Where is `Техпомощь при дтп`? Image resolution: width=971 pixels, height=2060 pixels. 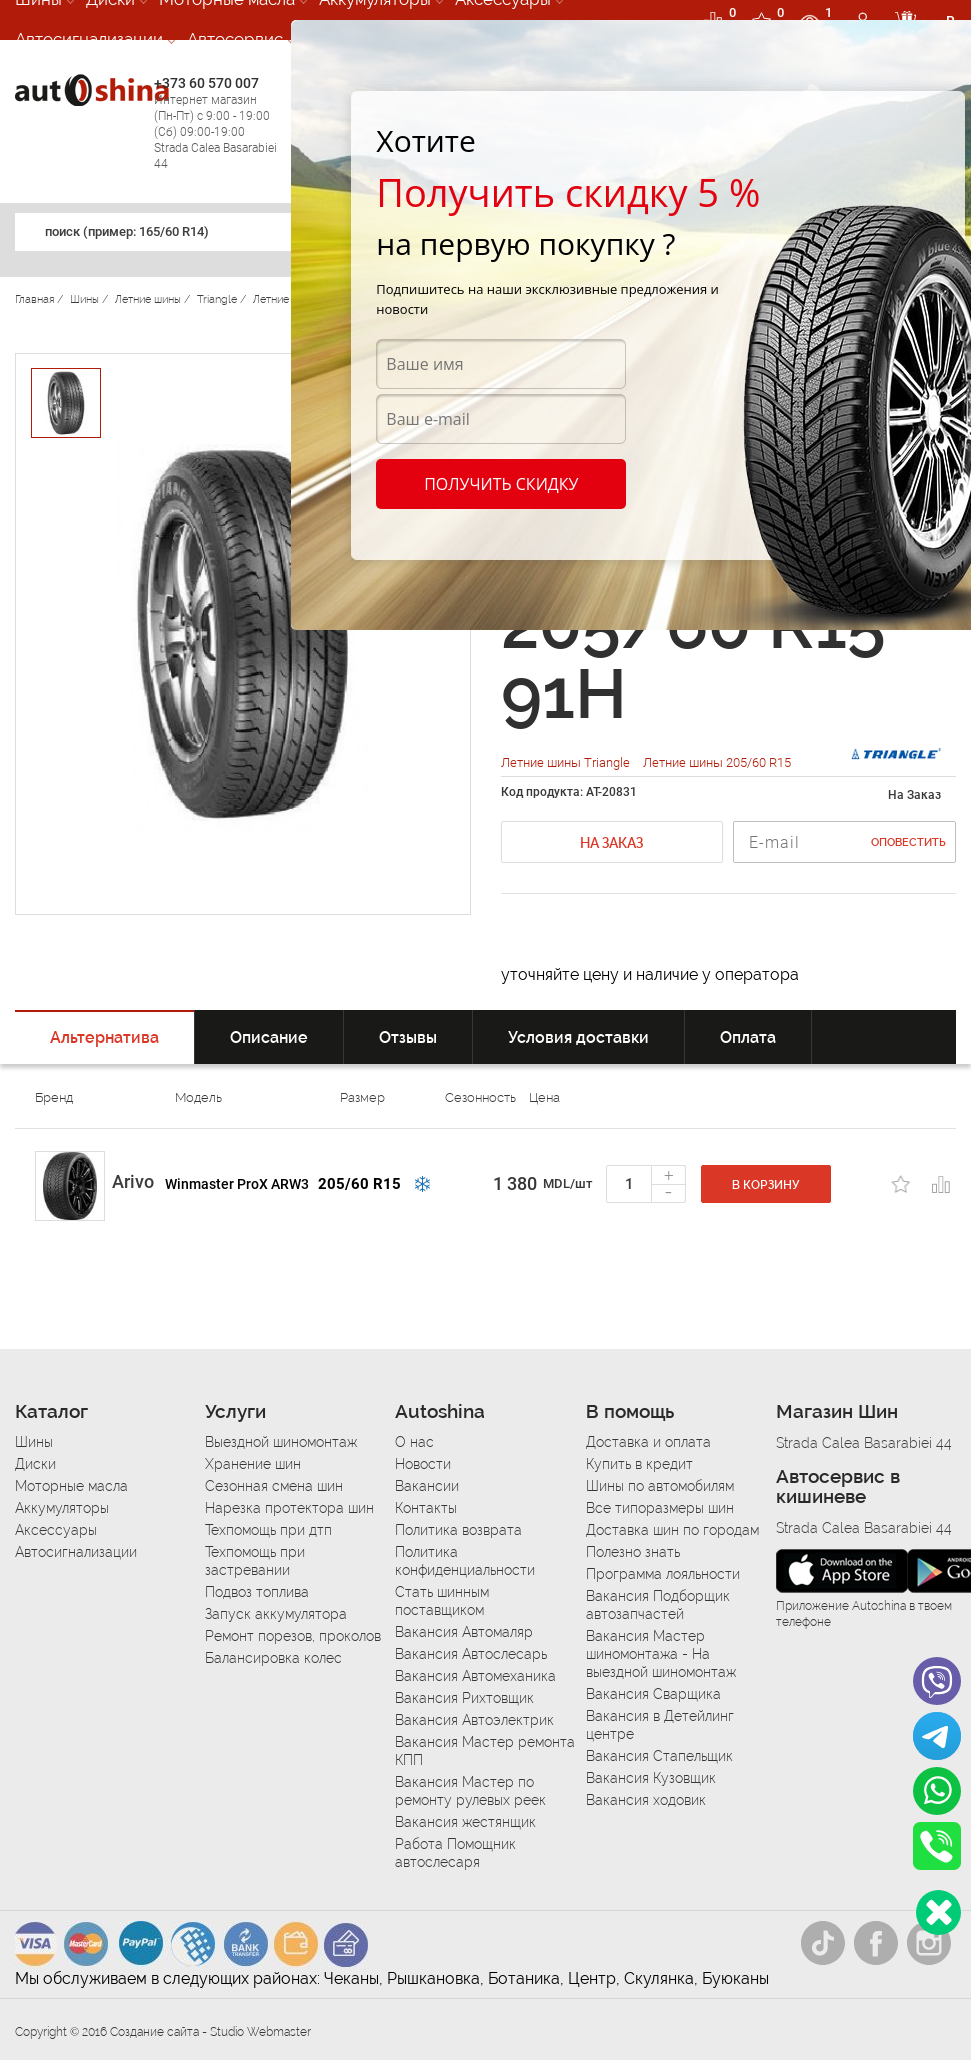 Техпомощь при дтп is located at coordinates (268, 1530).